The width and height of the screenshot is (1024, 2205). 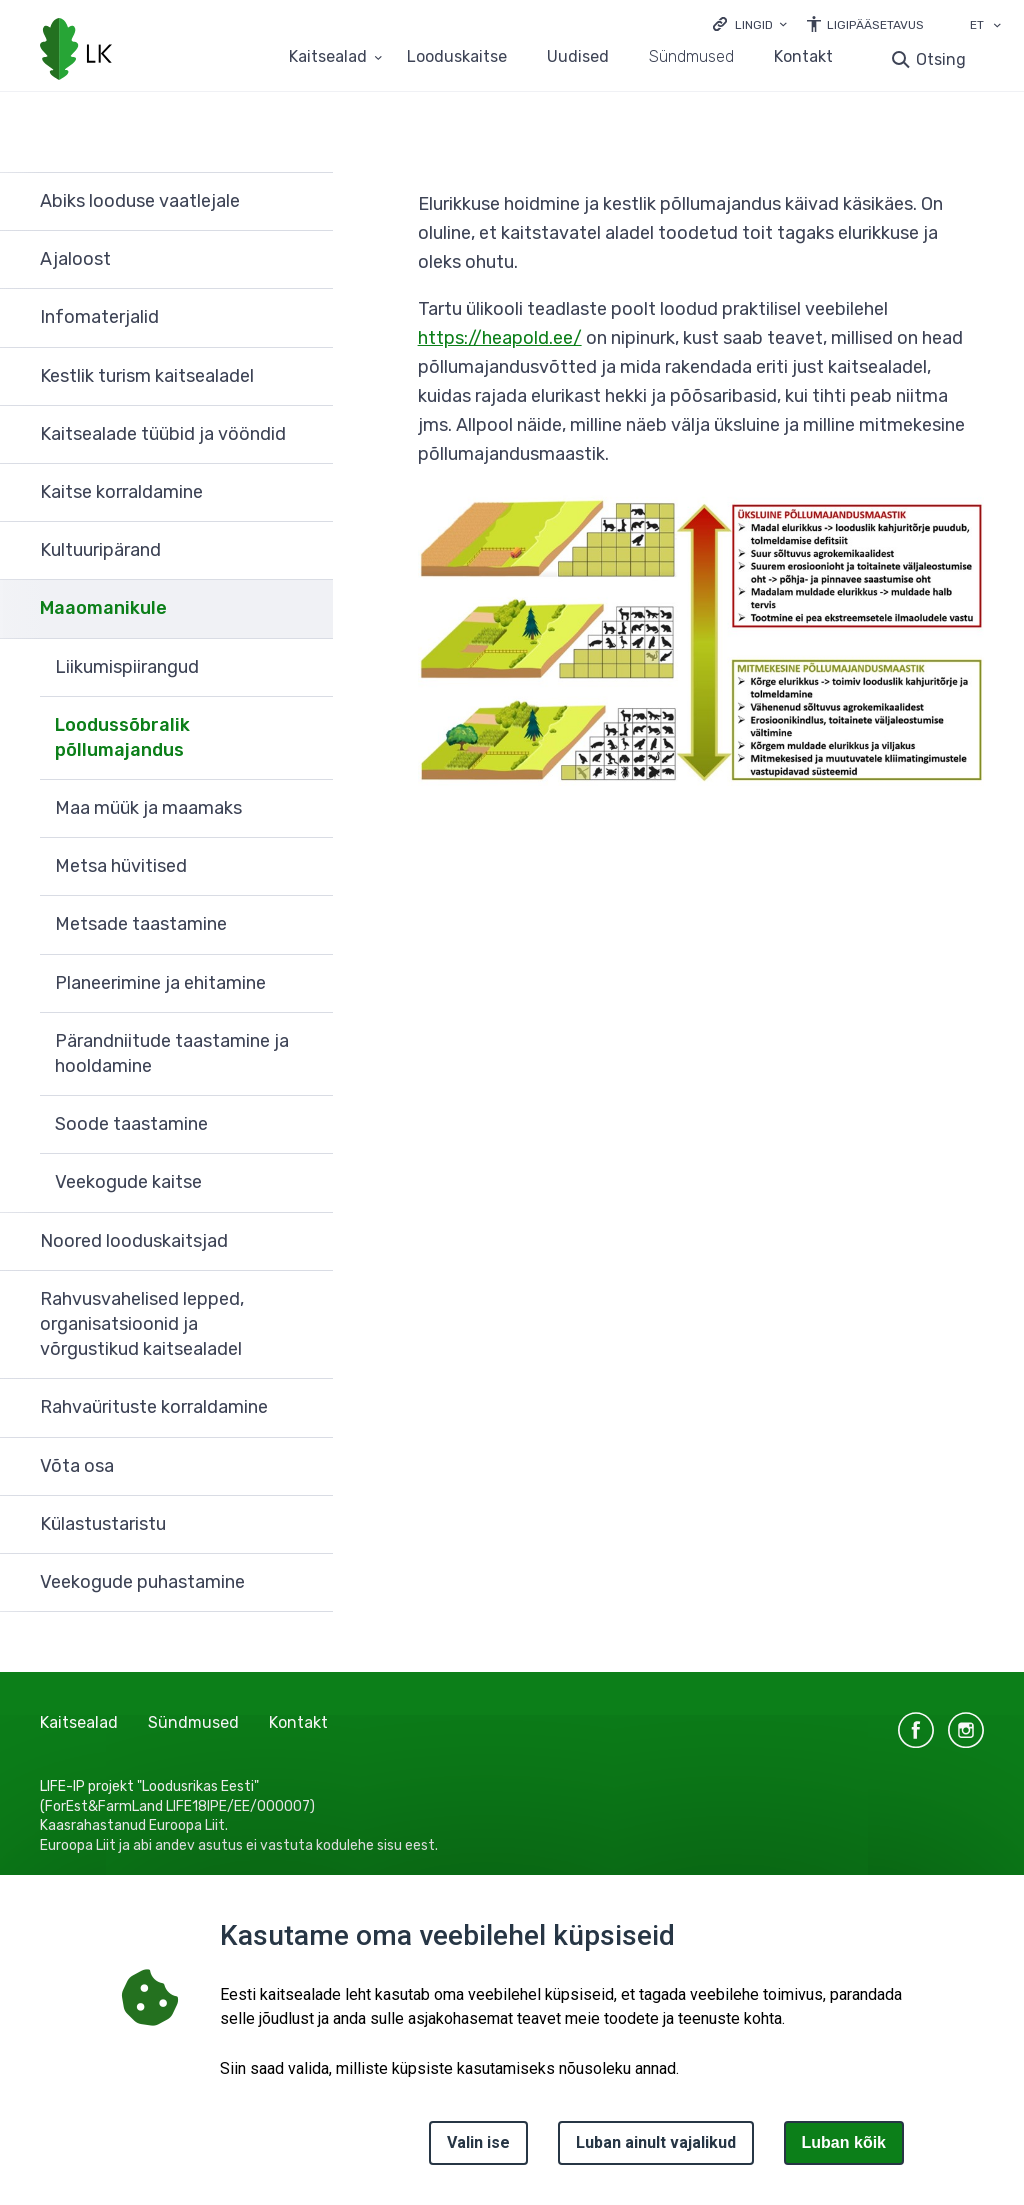 I want to click on Kaitse korraldamine, so click(x=121, y=492).